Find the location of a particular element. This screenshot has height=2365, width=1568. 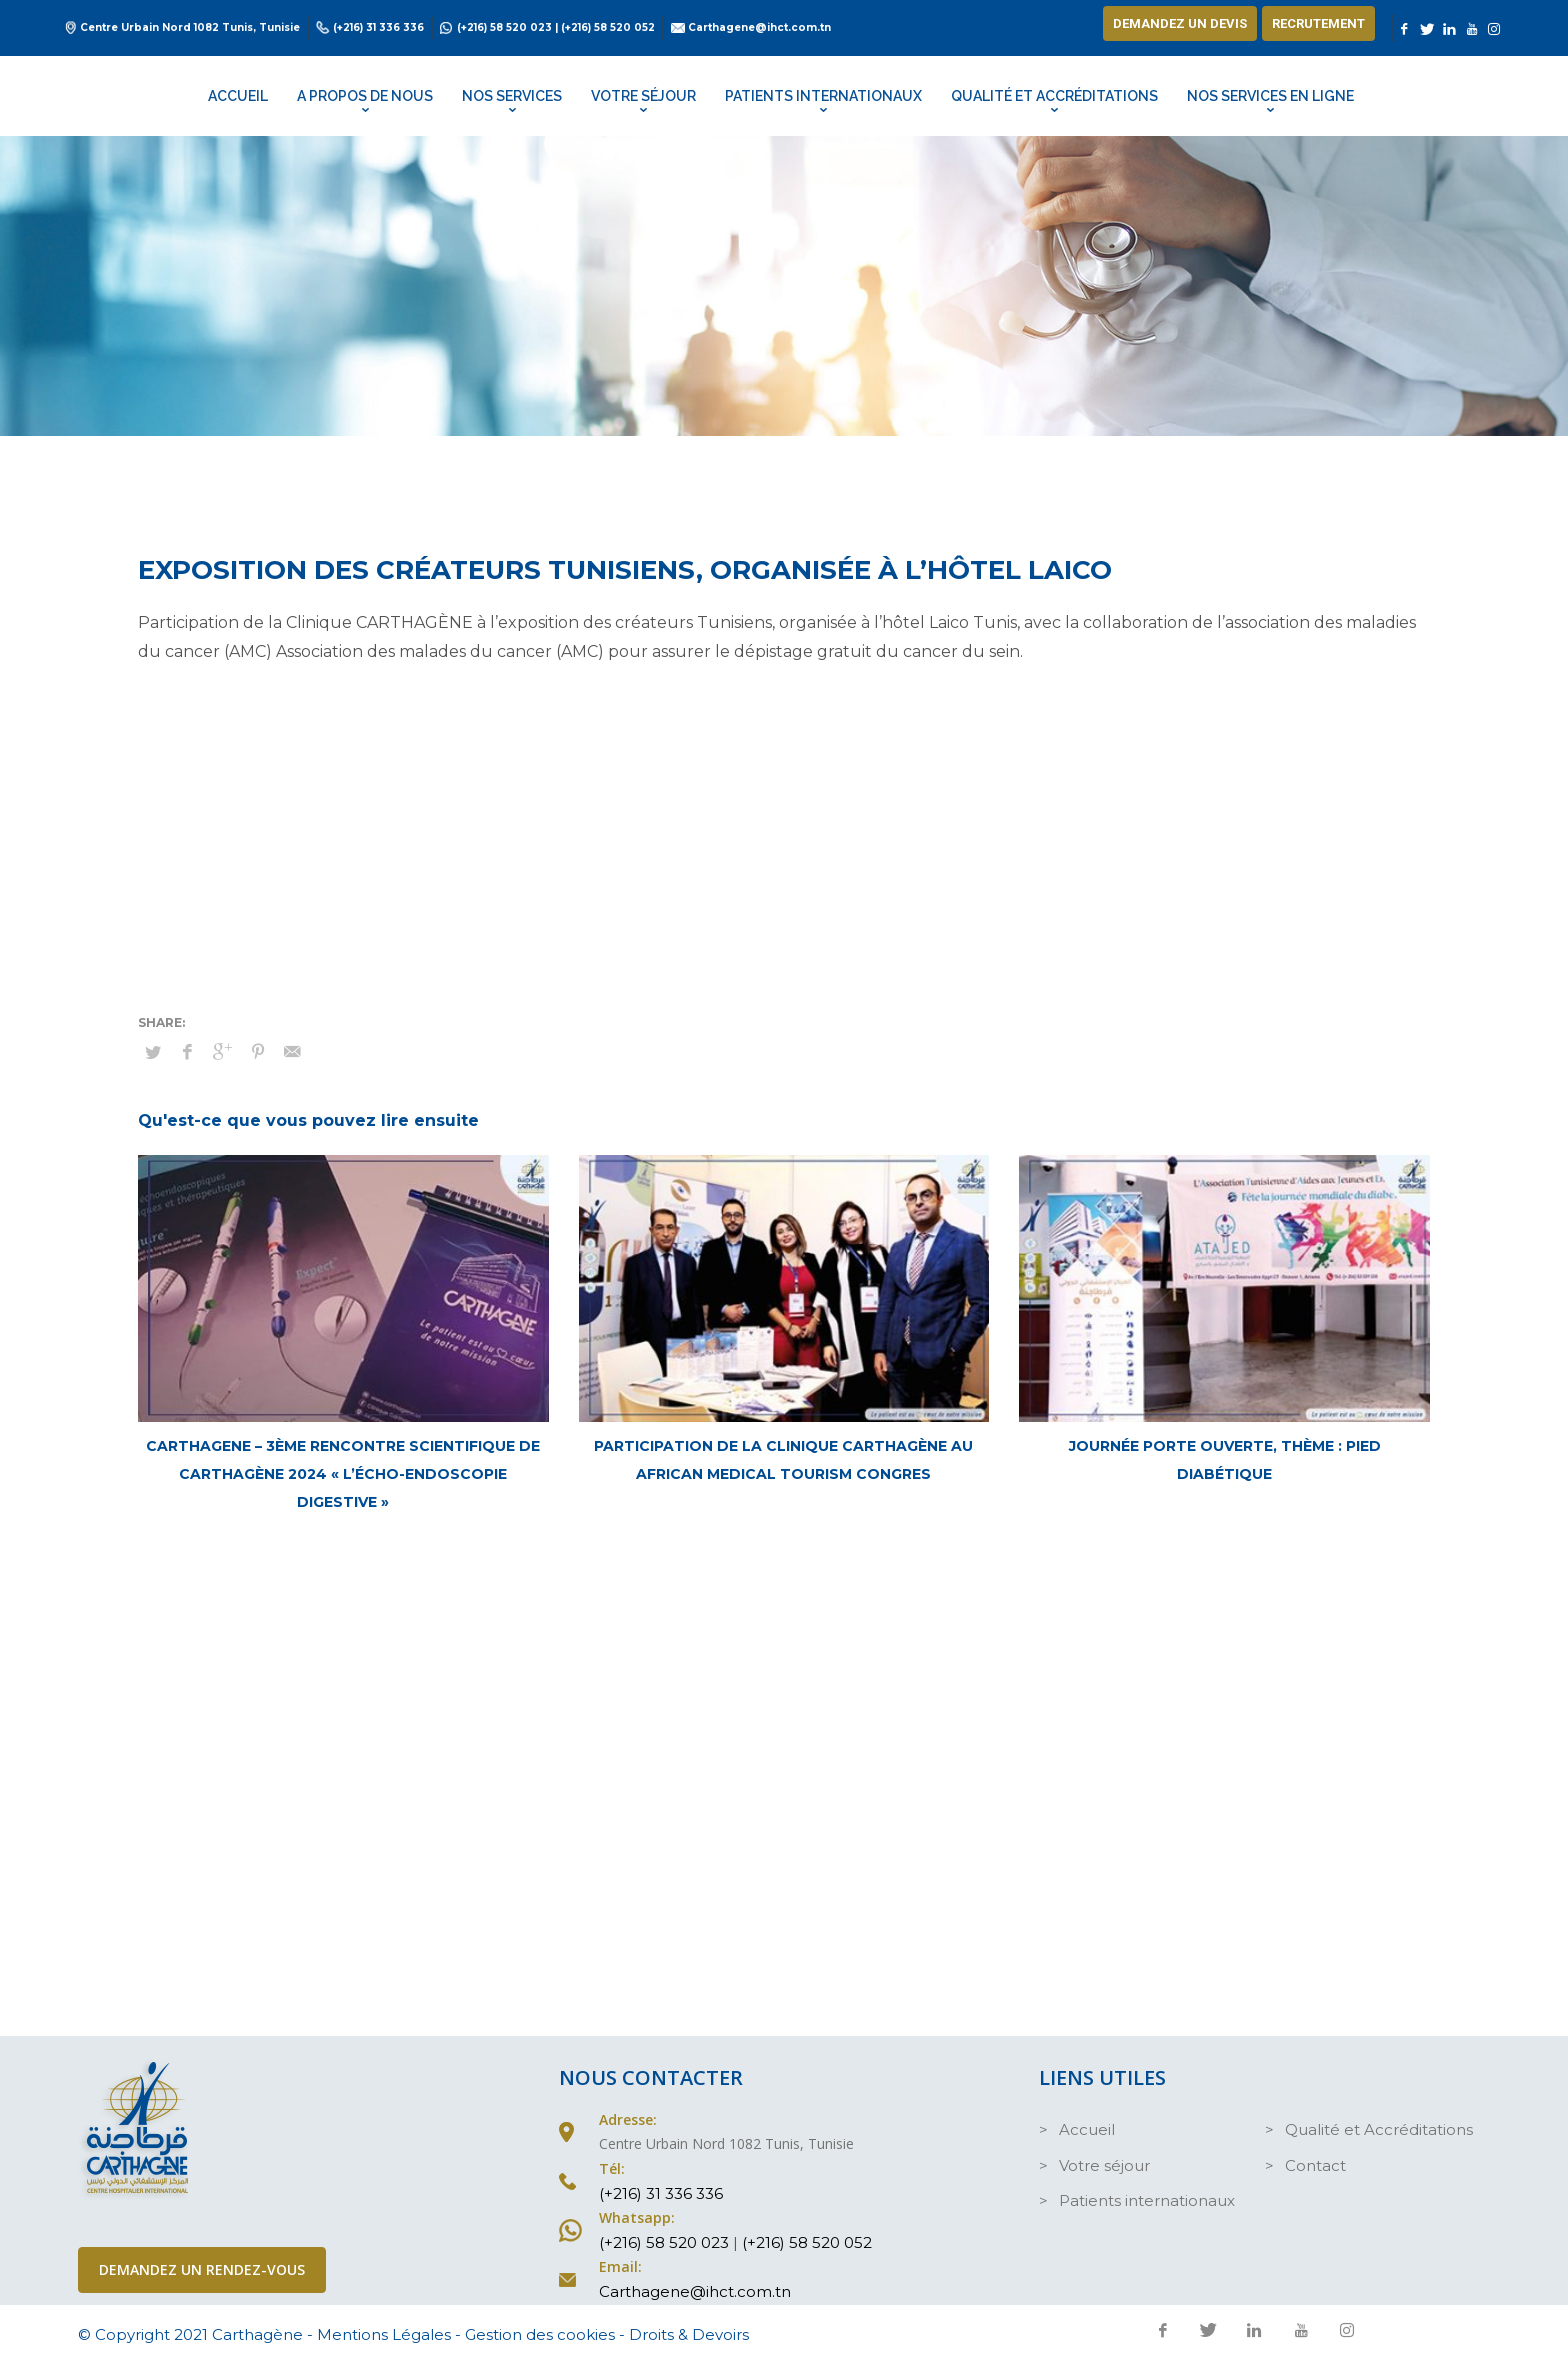

(+216) 58 520 052 is located at coordinates (608, 27).